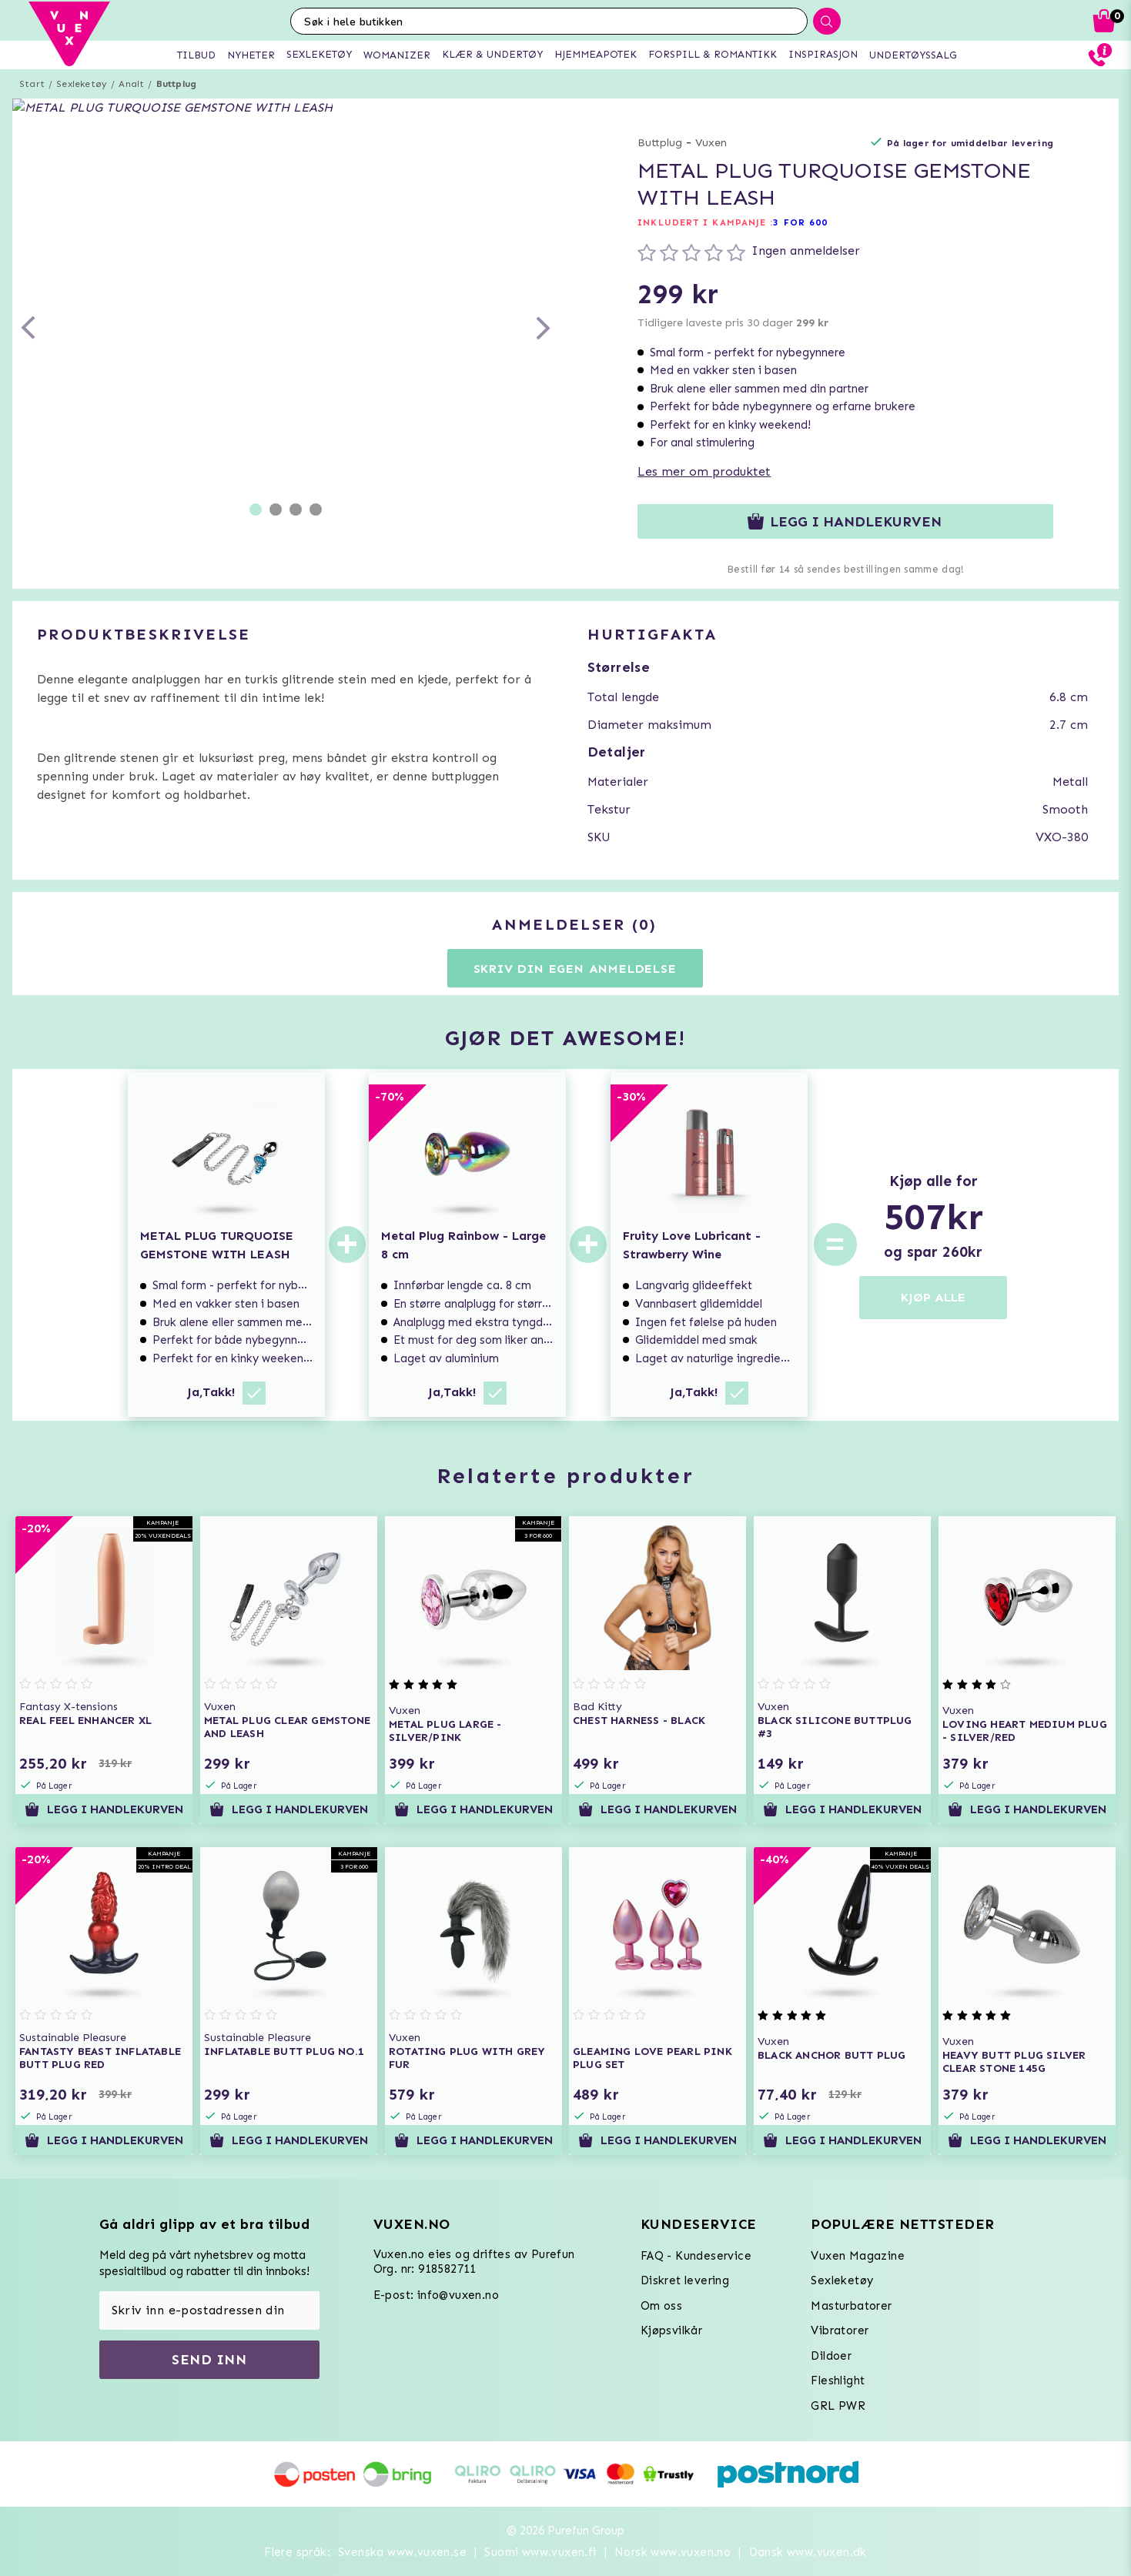  What do you see at coordinates (696, 2256) in the screenshot?
I see `FAQ - Kundeservice` at bounding box center [696, 2256].